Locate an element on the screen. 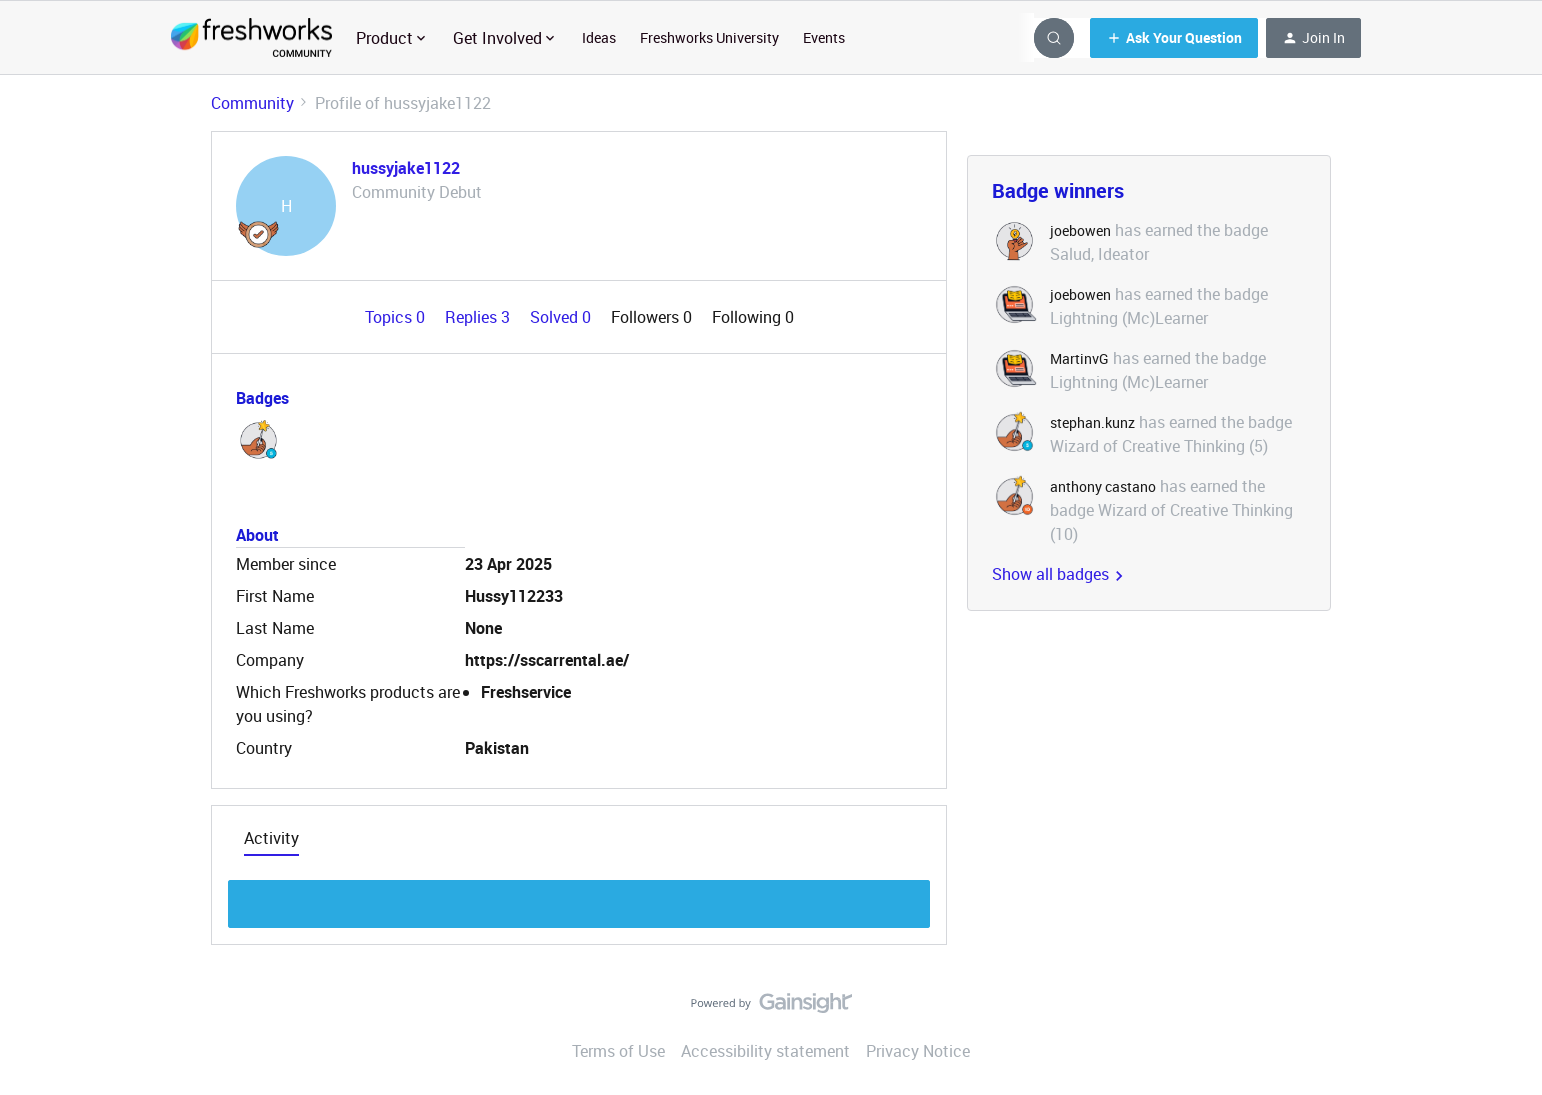 This screenshot has height=1095, width=1542. [Forum|go.to.homepage] is located at coordinates (251, 38).